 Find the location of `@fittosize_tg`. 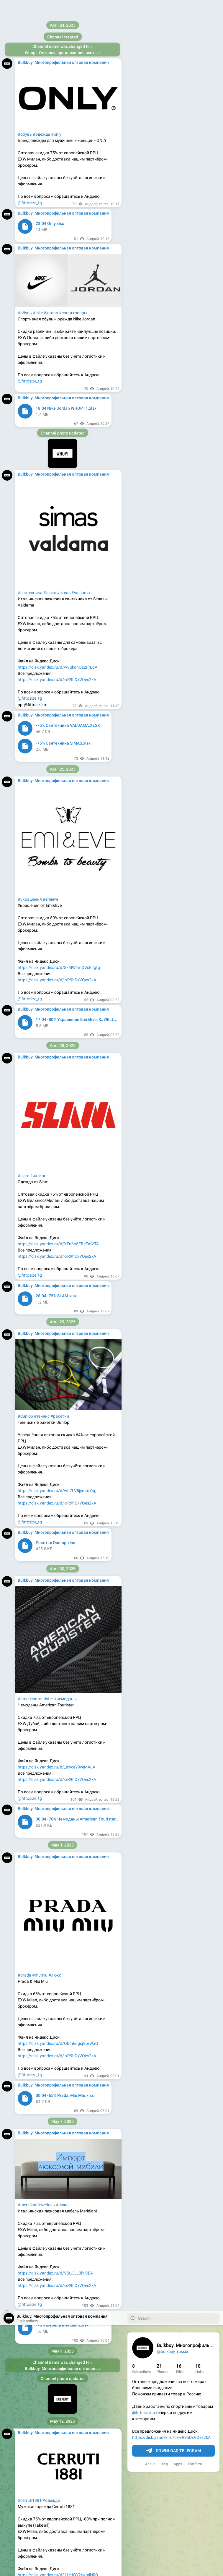

@fittosize_tg is located at coordinates (30, 294).